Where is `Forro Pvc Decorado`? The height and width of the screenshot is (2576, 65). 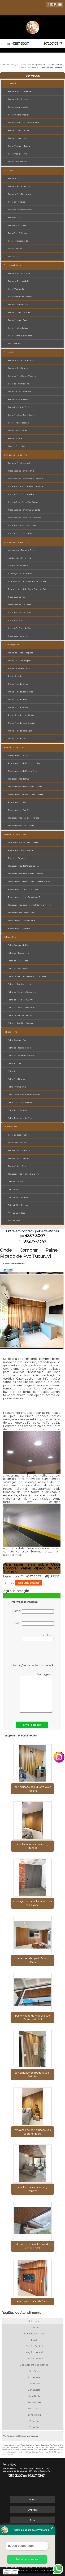
Forro Pvc Decorado is located at coordinates (18, 240).